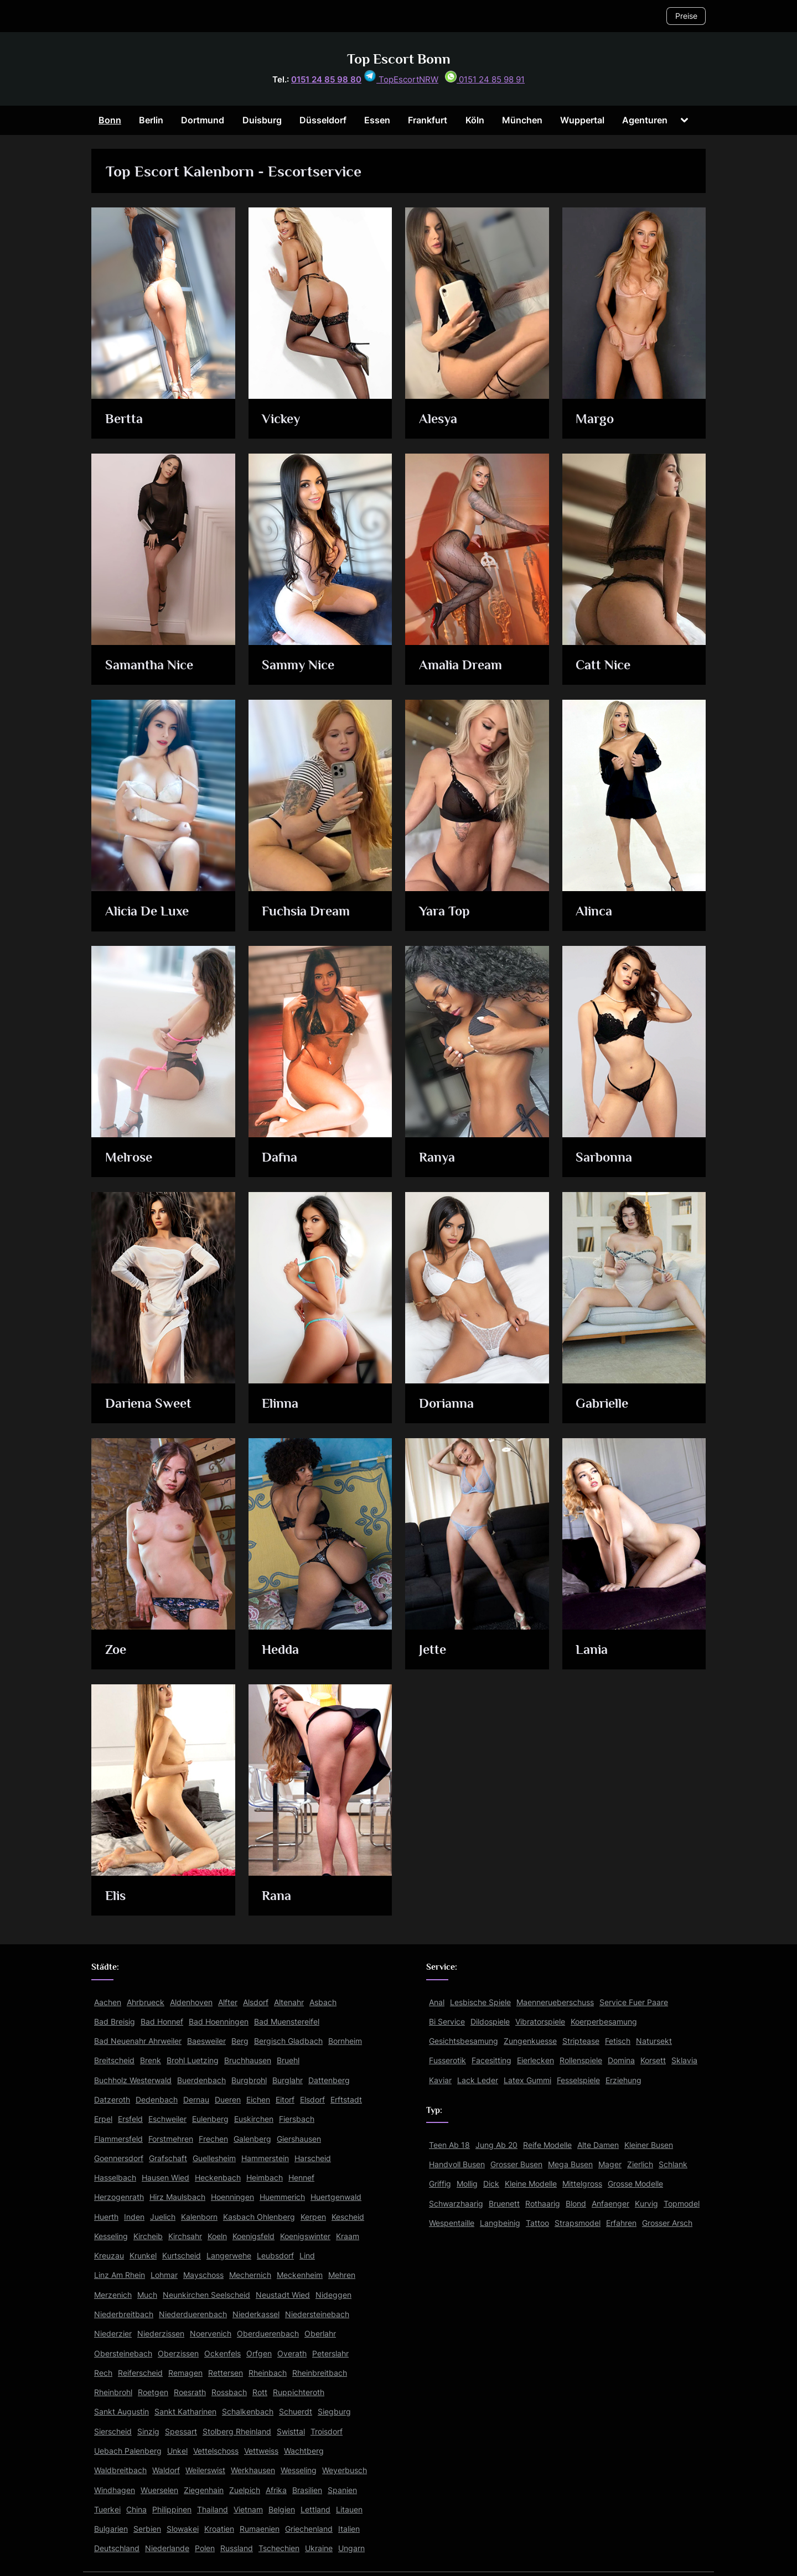 Image resolution: width=797 pixels, height=2576 pixels. Describe the element at coordinates (218, 2177) in the screenshot. I see `Heckenbach` at that location.